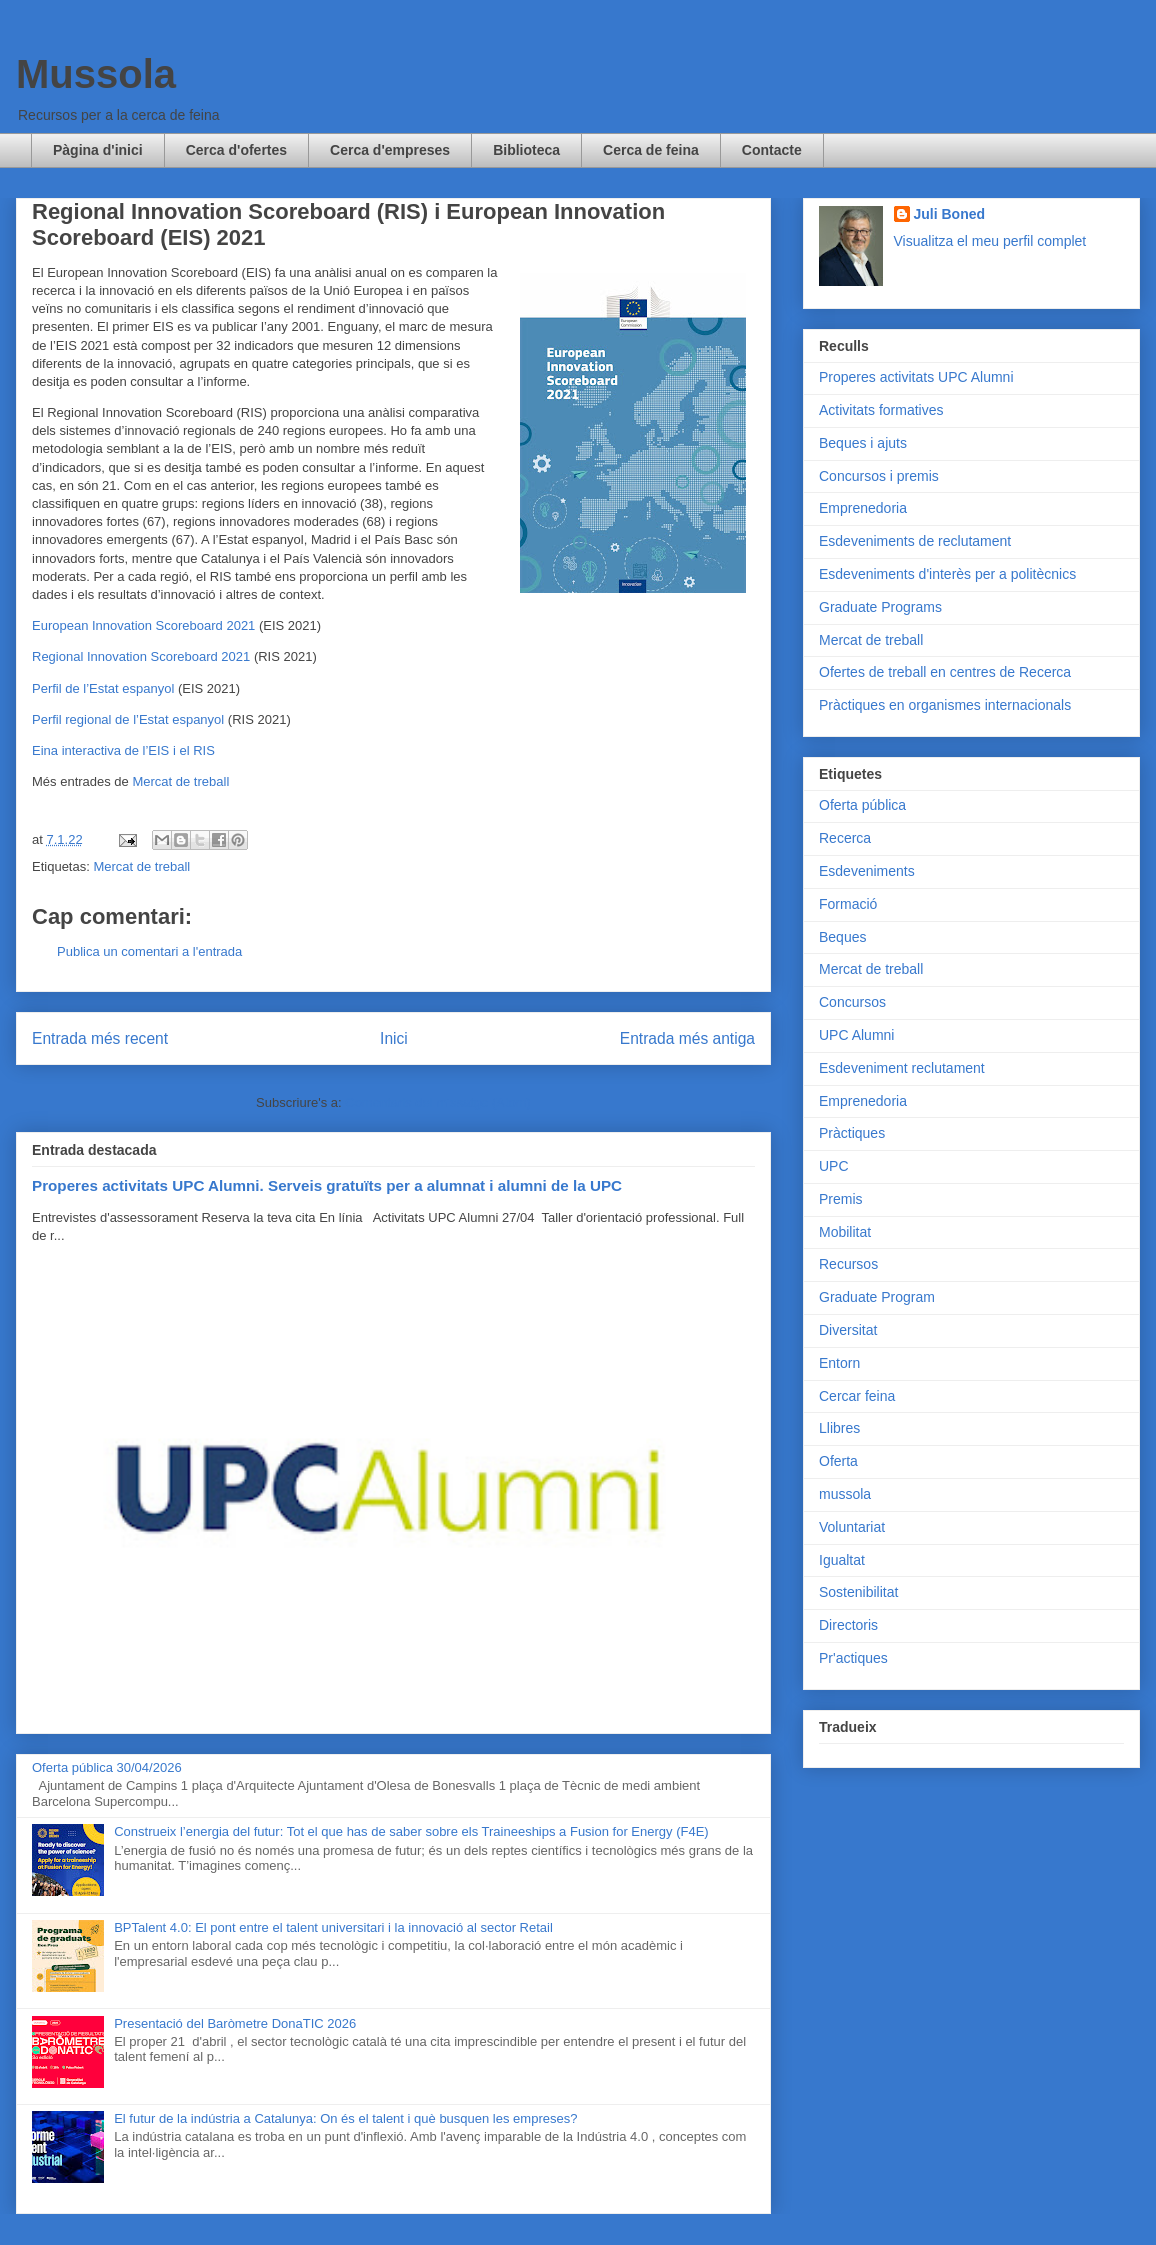 Image resolution: width=1156 pixels, height=2245 pixels. I want to click on Pàgina d'inici, so click(98, 150).